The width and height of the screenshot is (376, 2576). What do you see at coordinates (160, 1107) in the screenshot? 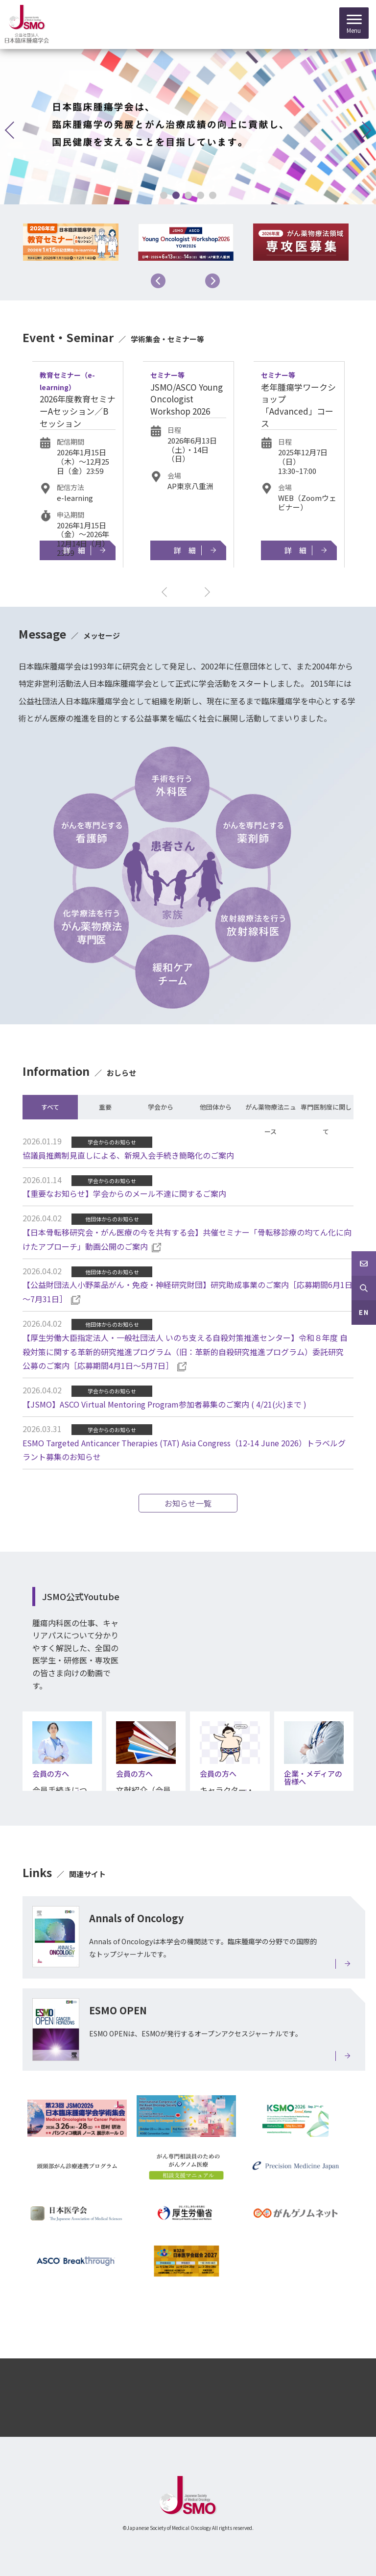
I see `学会から` at bounding box center [160, 1107].